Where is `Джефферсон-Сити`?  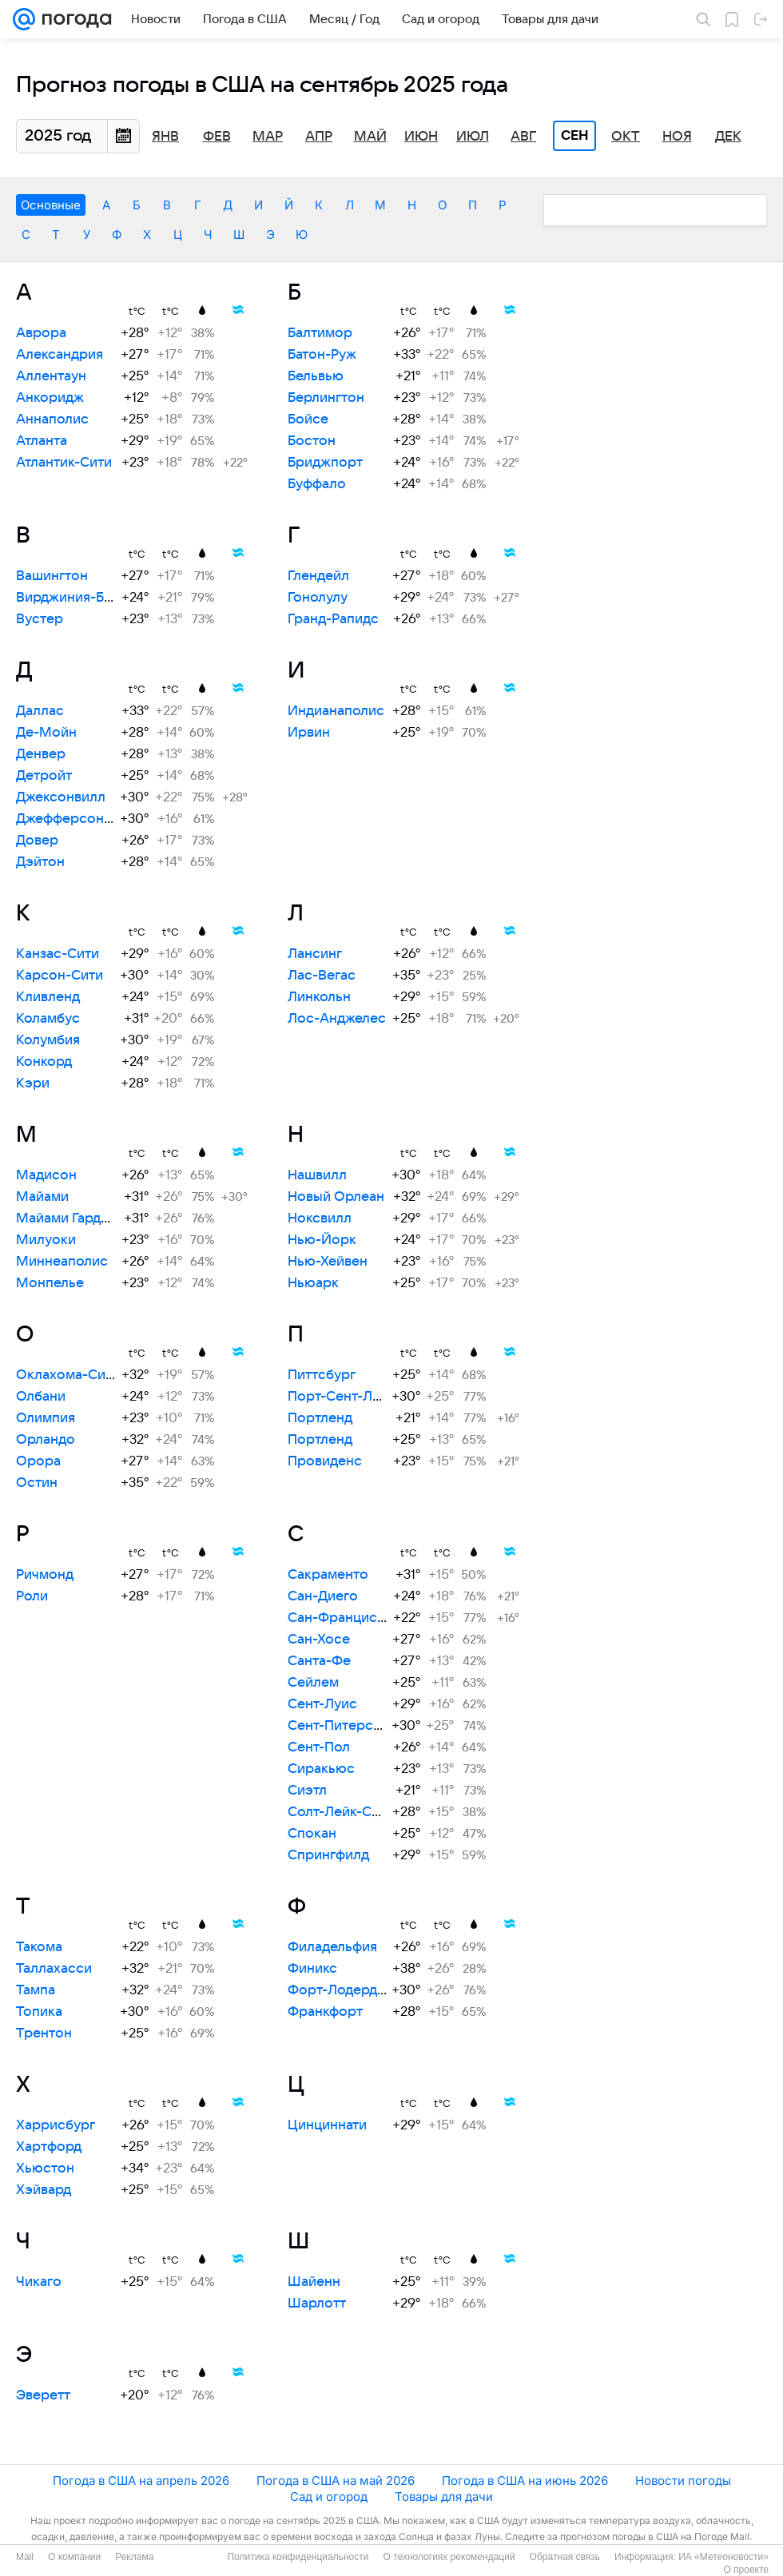
Джефферсон-Сити is located at coordinates (78, 819).